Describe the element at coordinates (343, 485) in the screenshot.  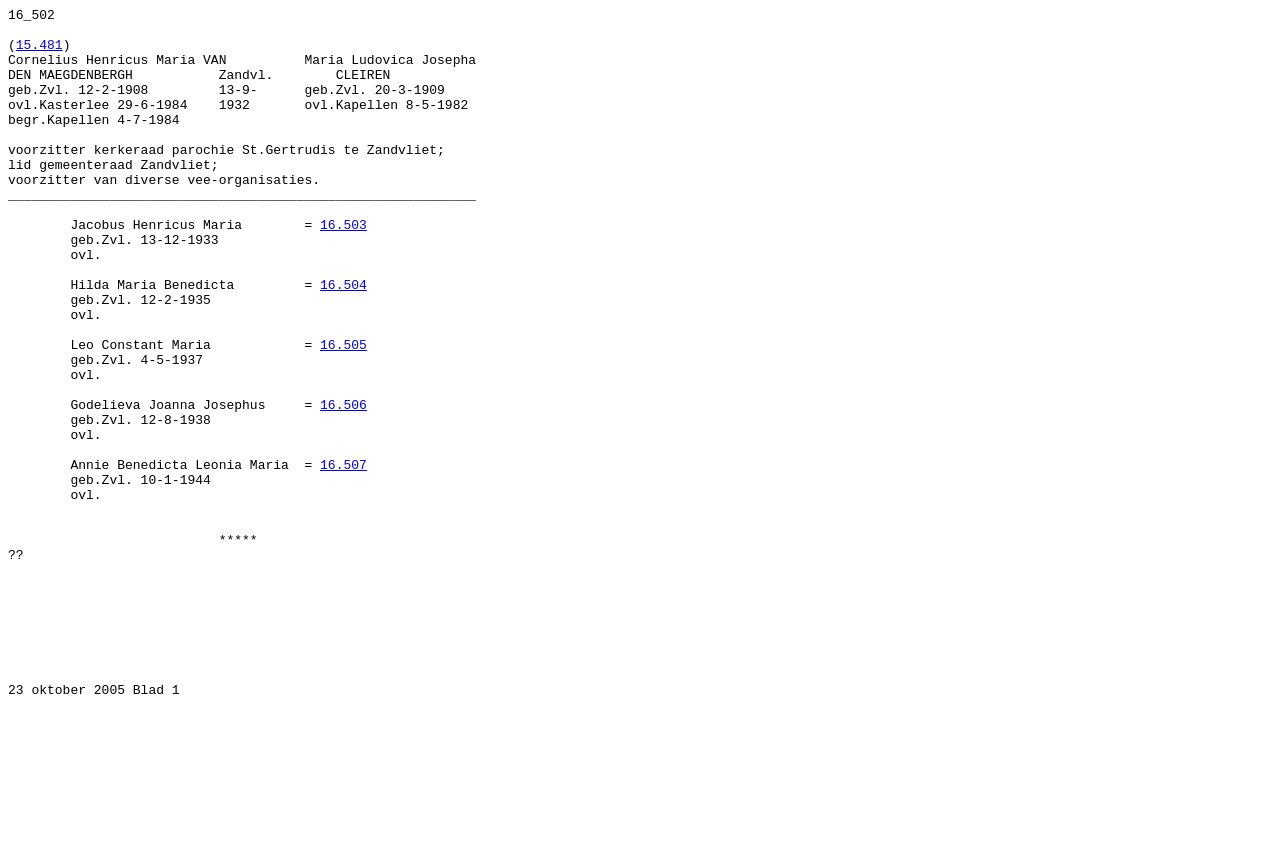
I see `16.506` at that location.